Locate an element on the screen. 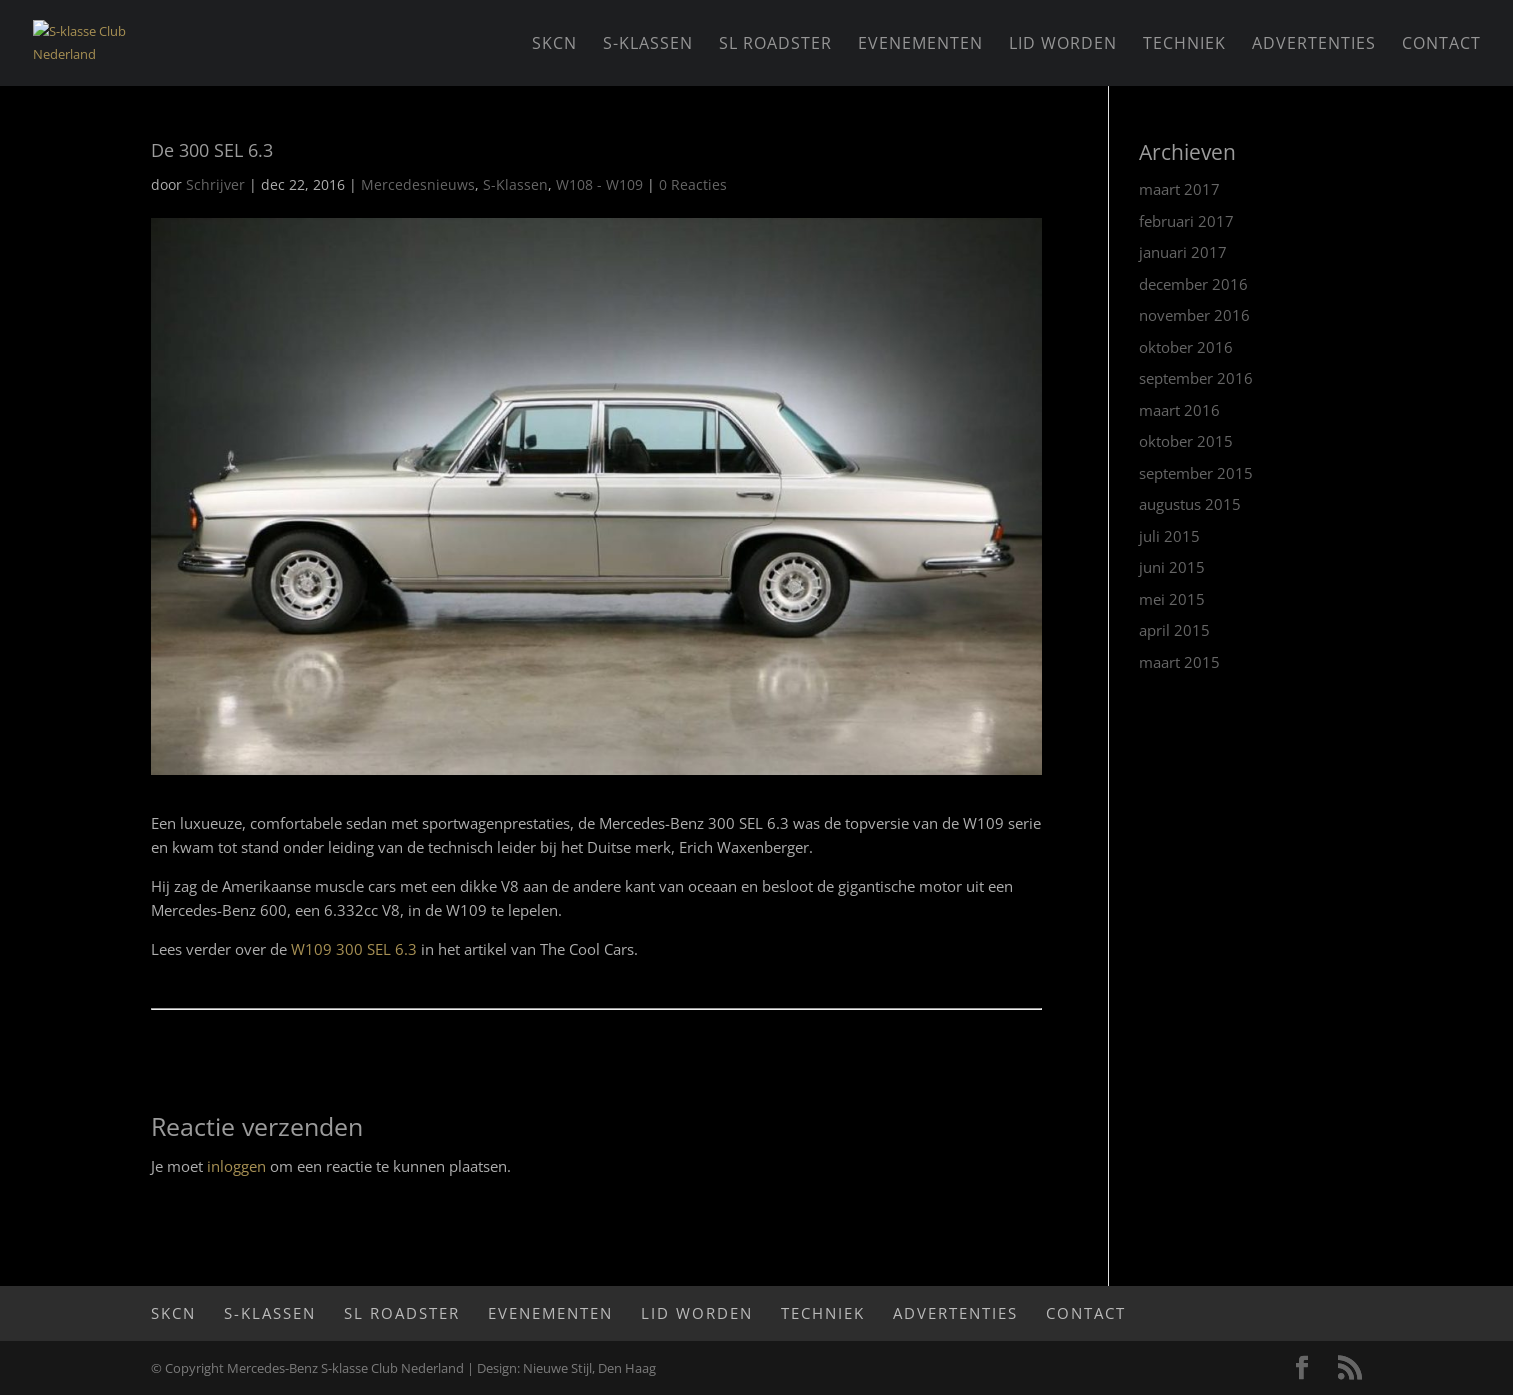 This screenshot has height=1395, width=1513. juni 2015 is located at coordinates (1172, 567).